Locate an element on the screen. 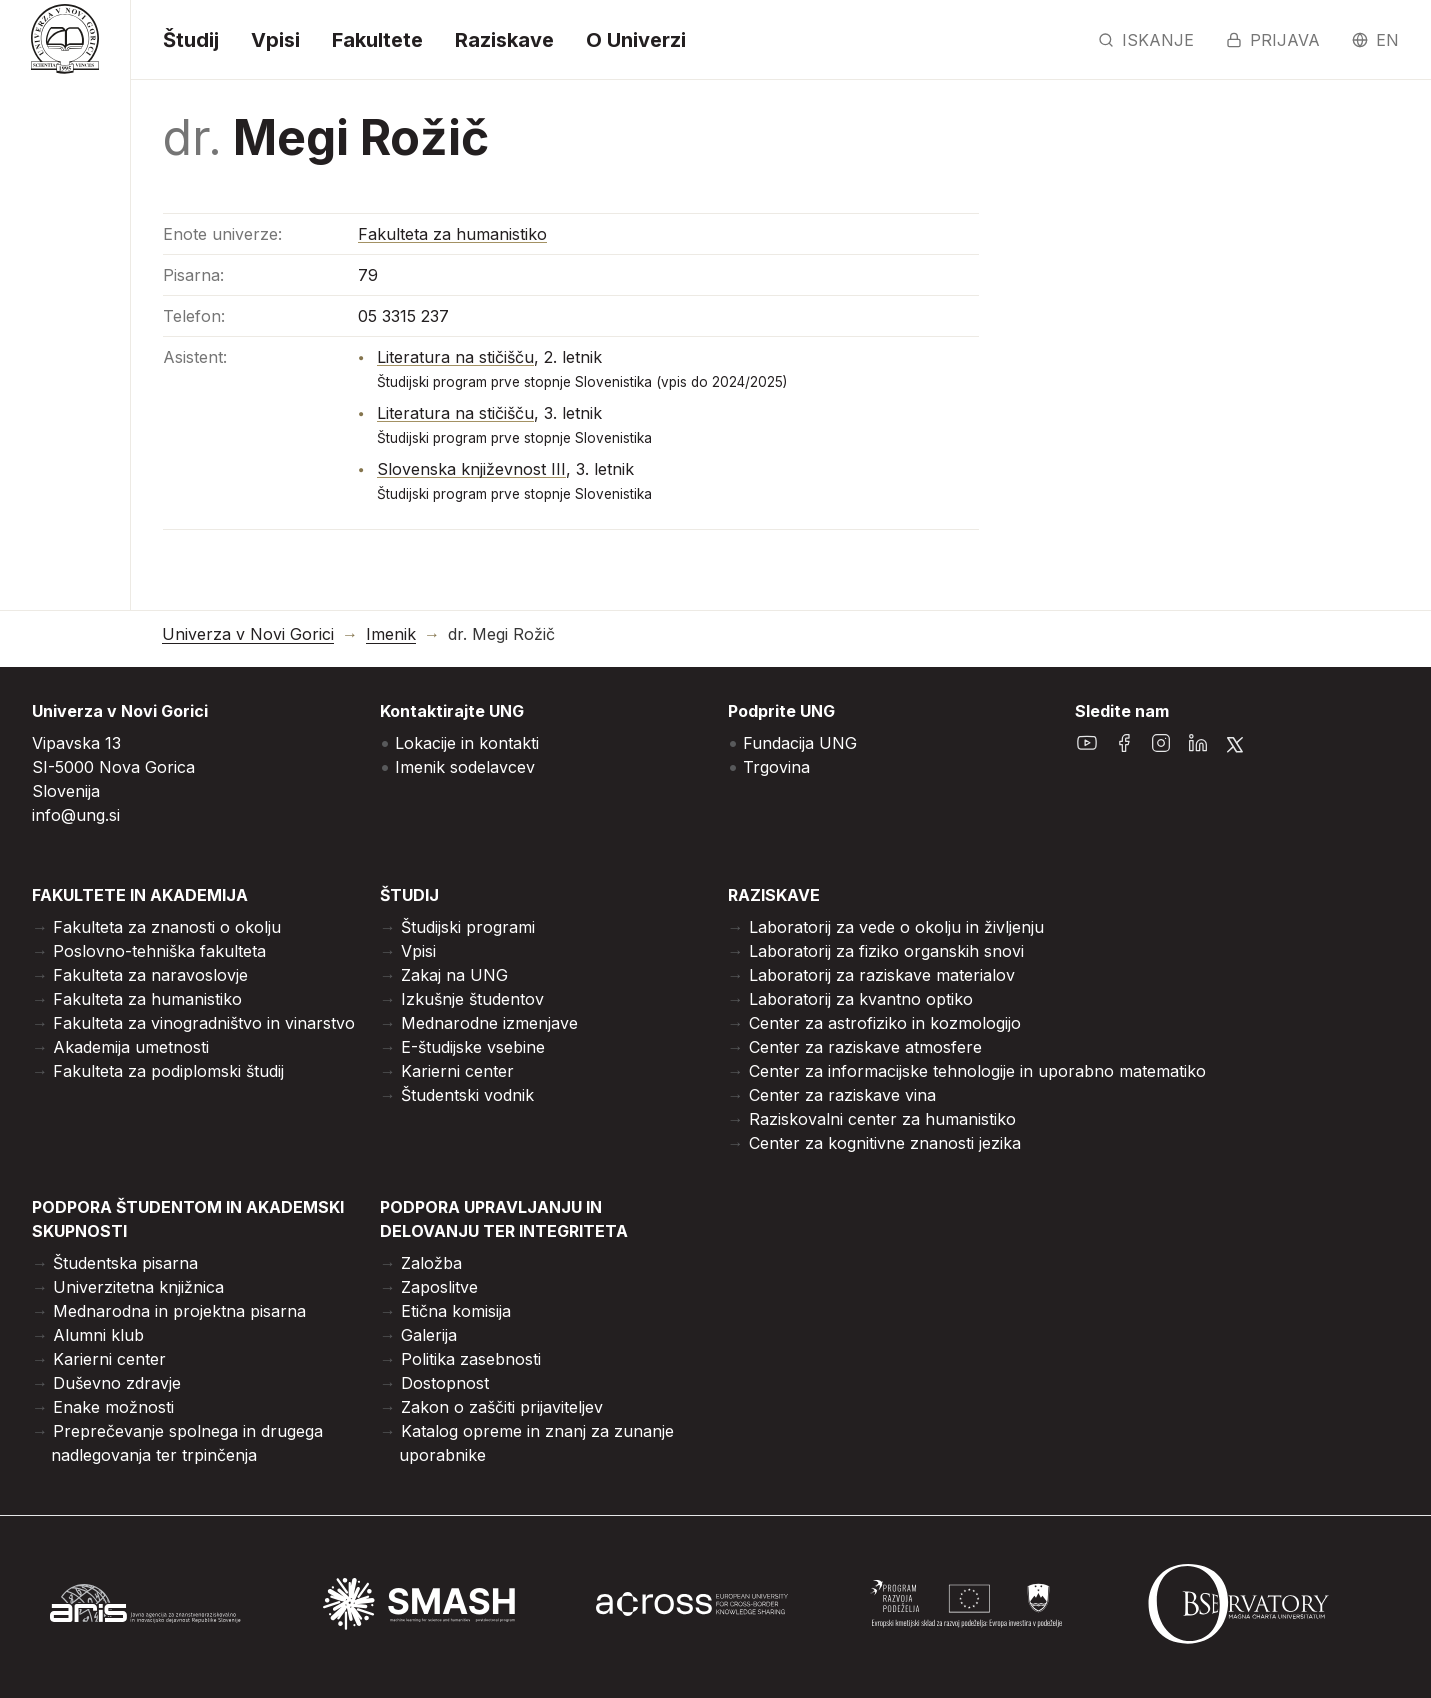 The width and height of the screenshot is (1431, 1698). Enake možnosti is located at coordinates (113, 1407).